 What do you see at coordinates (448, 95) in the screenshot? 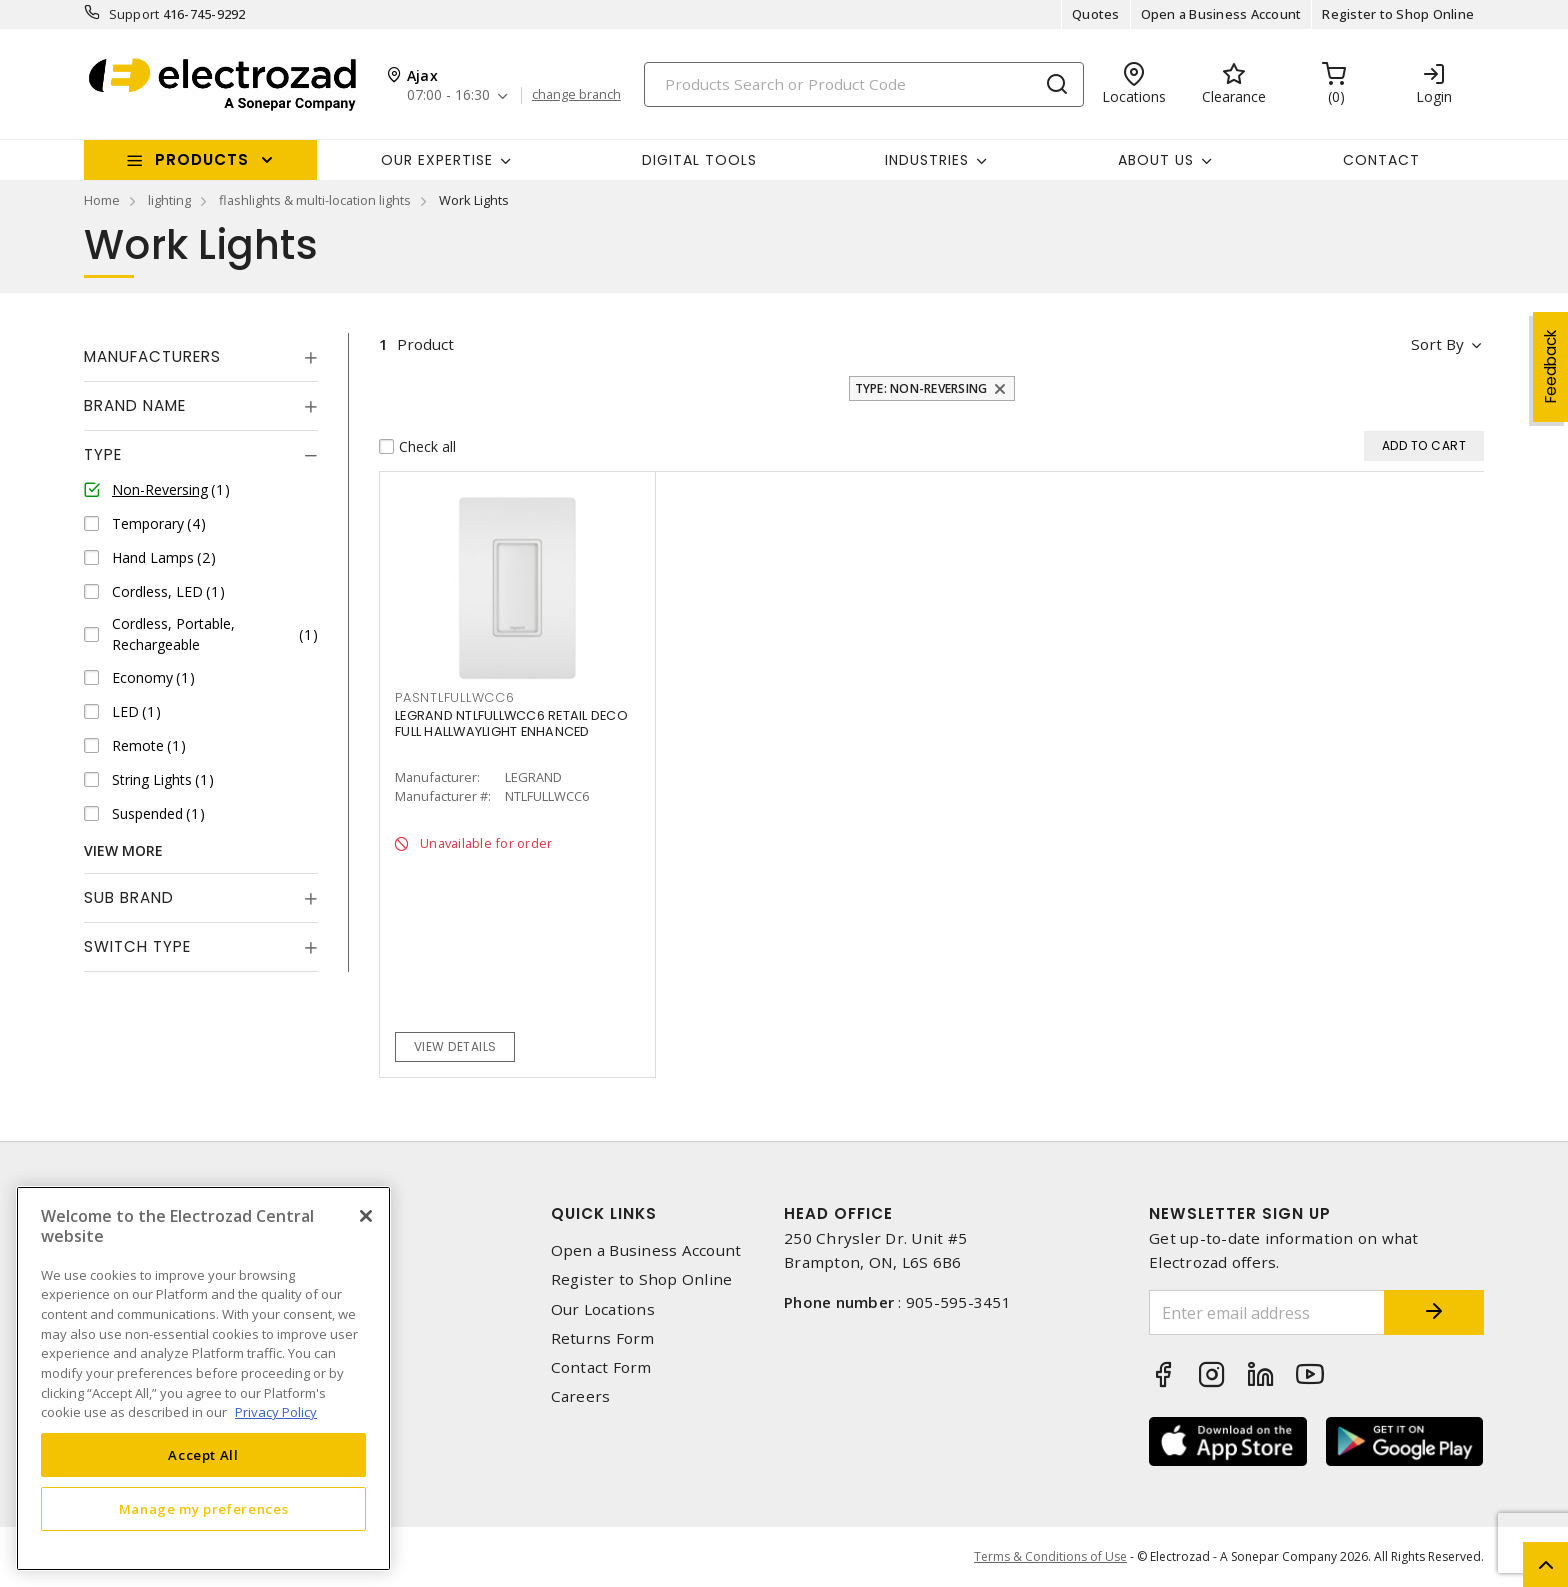
I see `07:00 - 16:30 [button]` at bounding box center [448, 95].